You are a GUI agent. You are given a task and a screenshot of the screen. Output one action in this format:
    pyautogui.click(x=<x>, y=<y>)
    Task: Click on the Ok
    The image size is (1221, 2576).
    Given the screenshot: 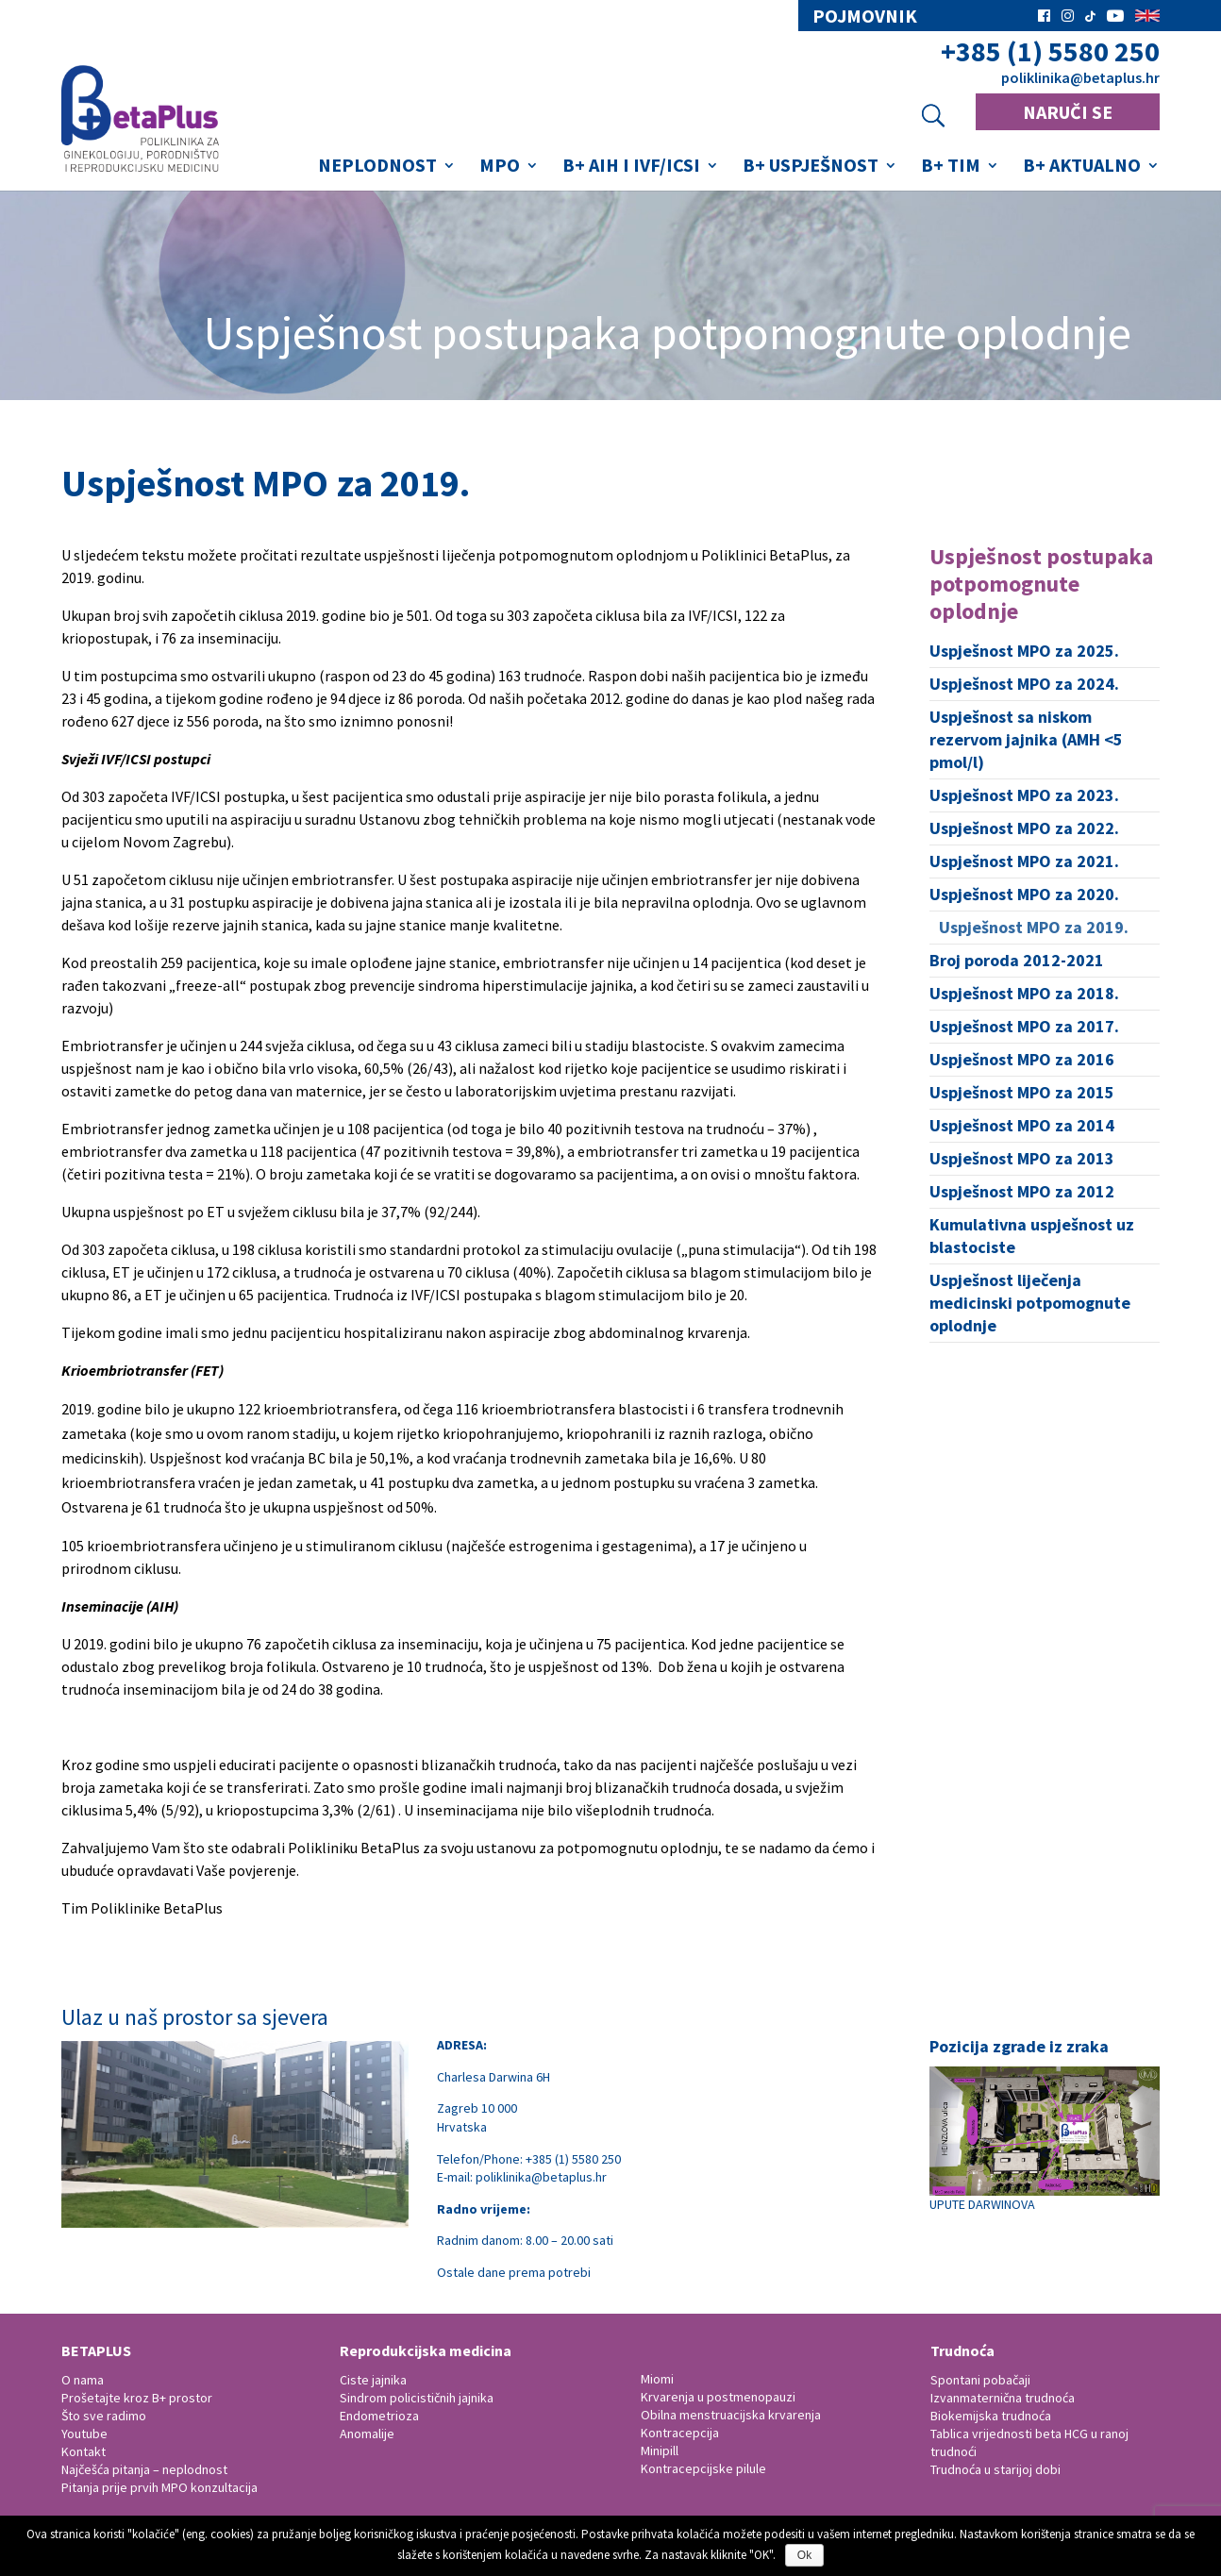 What is the action you would take?
    pyautogui.click(x=804, y=2555)
    